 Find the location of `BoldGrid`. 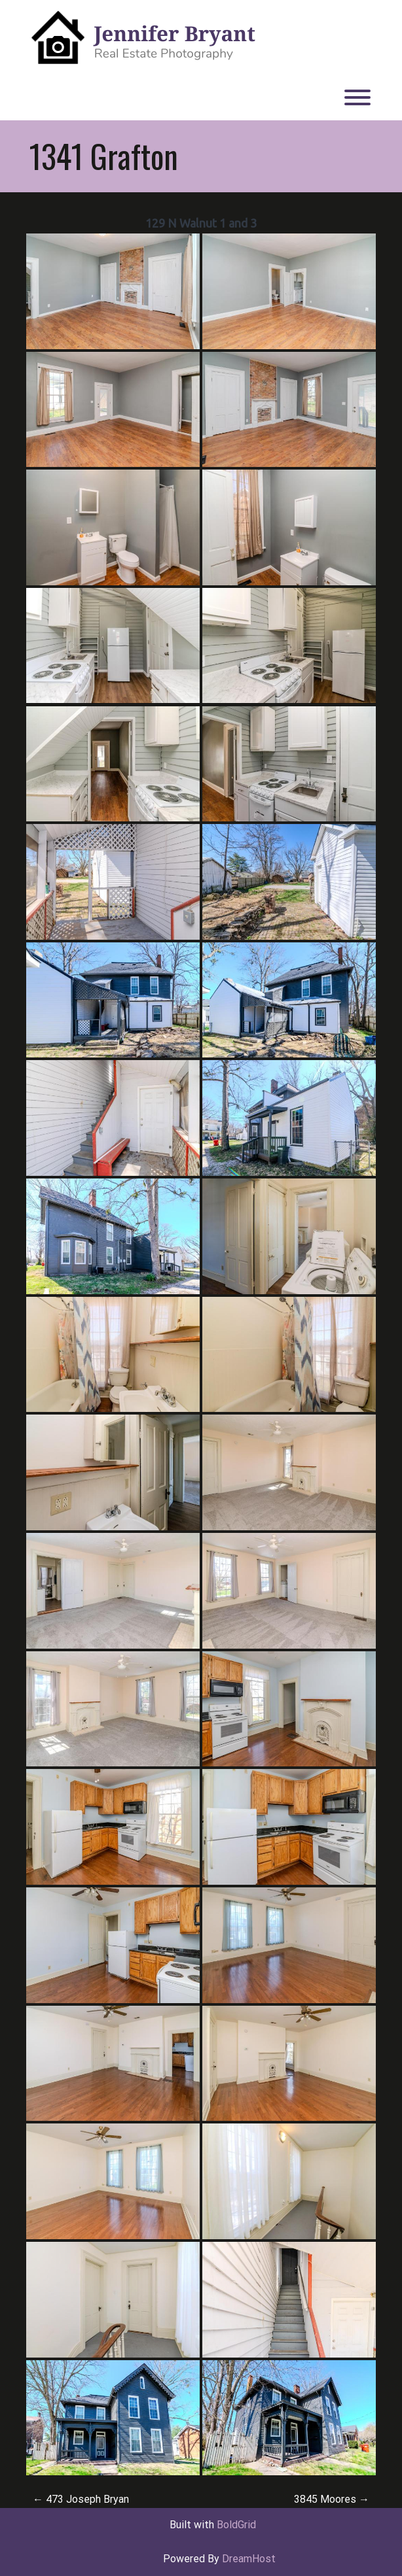

BoldGrid is located at coordinates (236, 2524).